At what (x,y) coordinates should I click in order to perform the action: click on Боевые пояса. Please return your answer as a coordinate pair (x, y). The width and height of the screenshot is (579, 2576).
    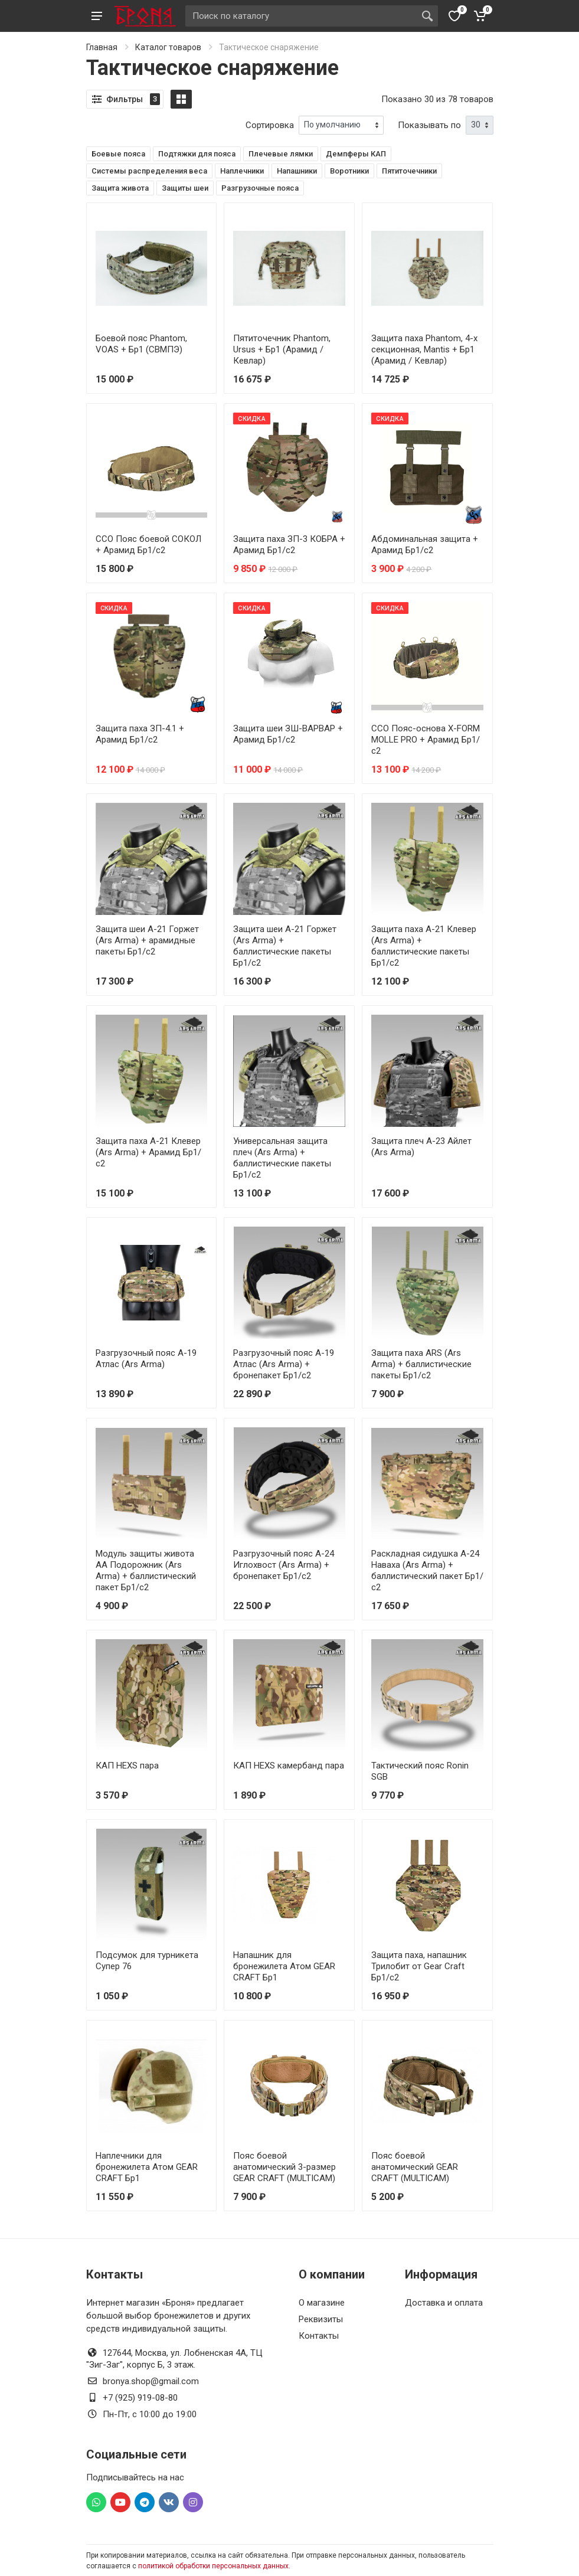
    Looking at the image, I should click on (118, 153).